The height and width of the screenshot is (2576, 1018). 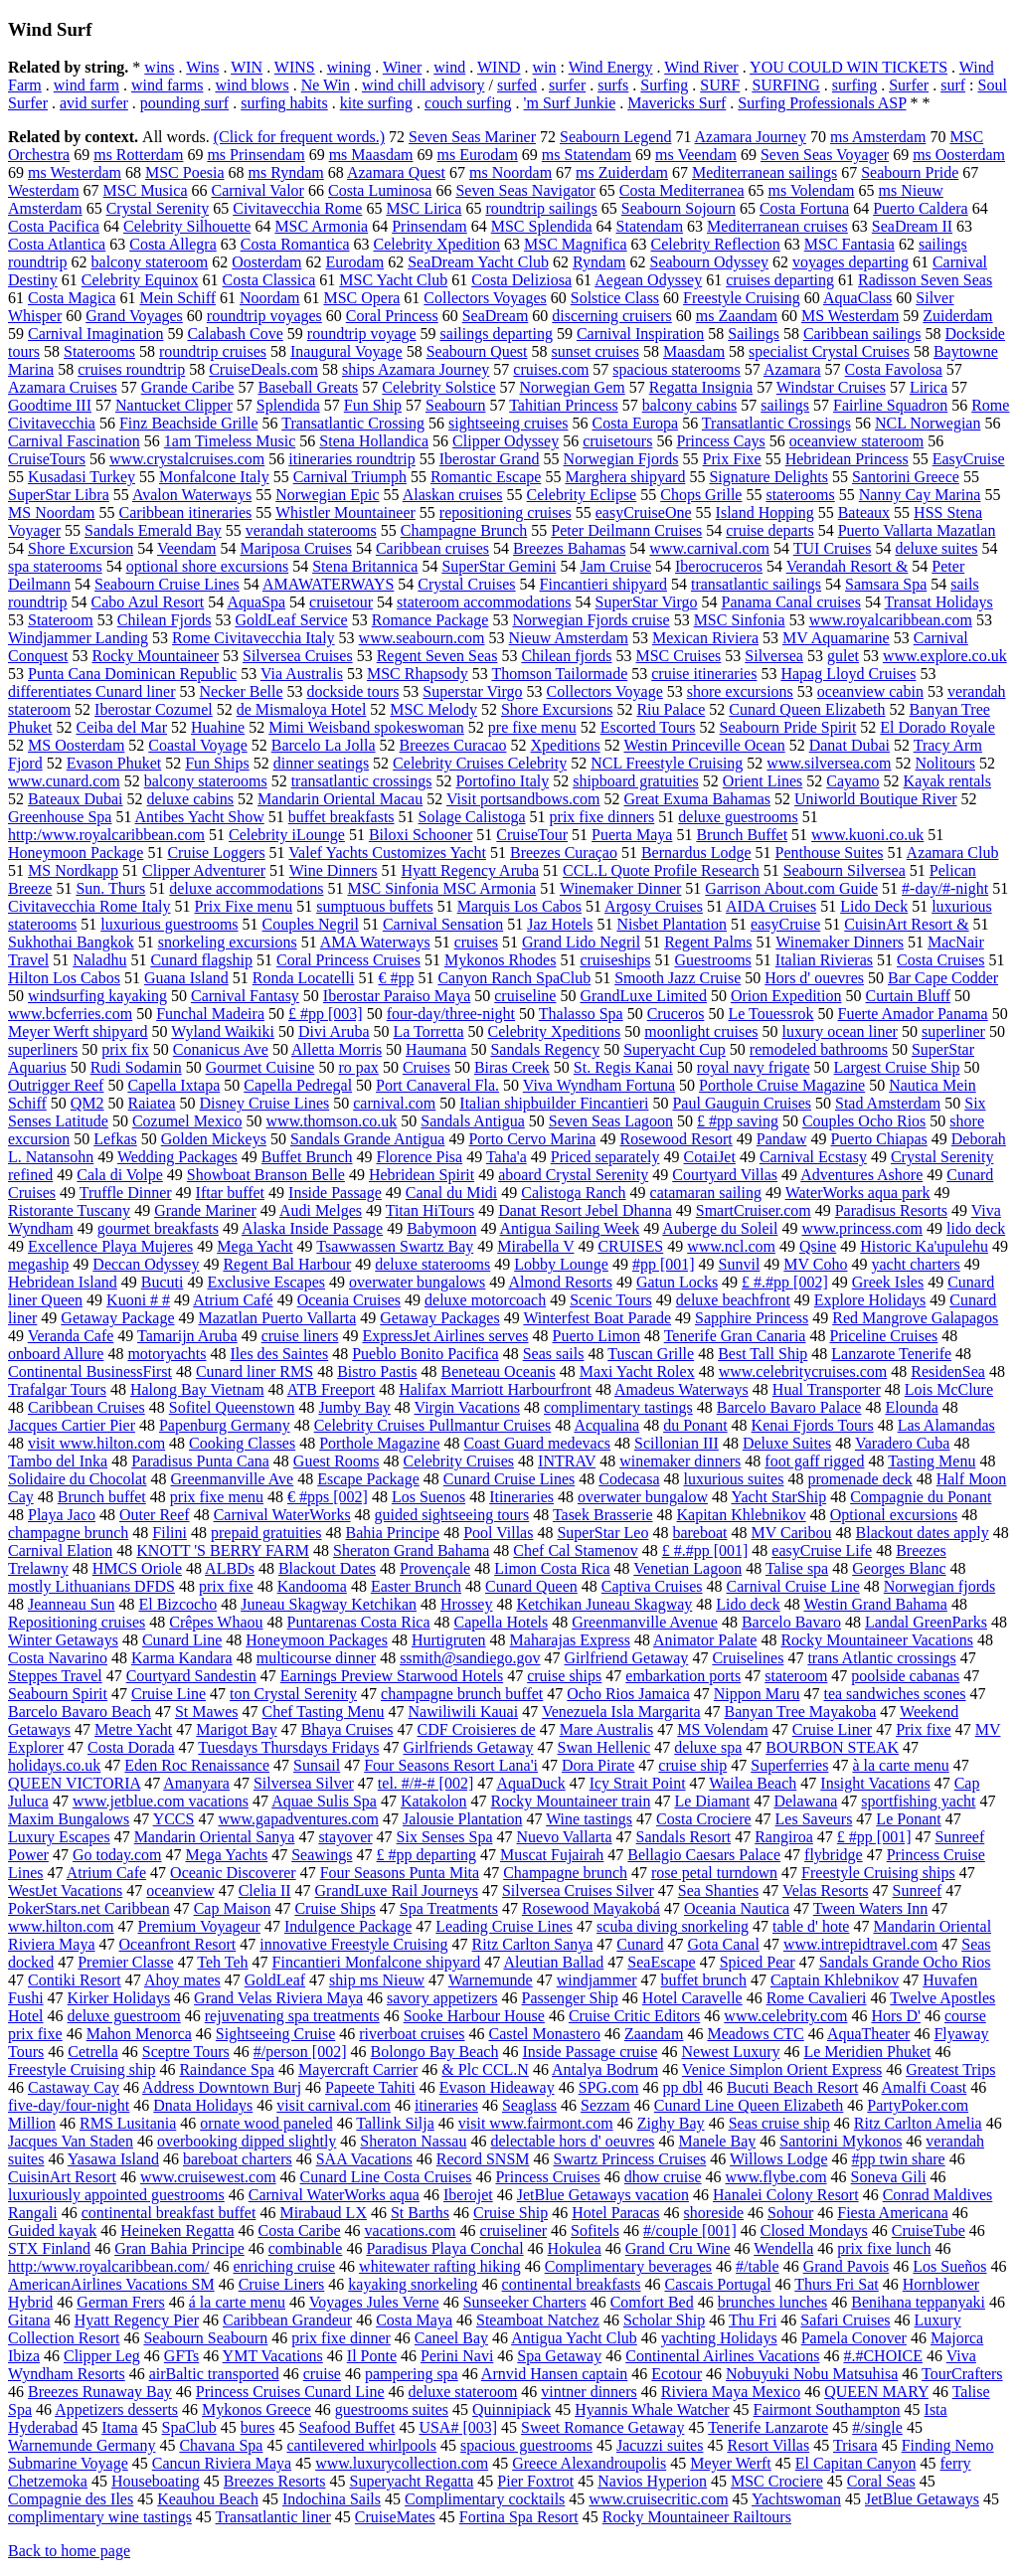 What do you see at coordinates (814, 977) in the screenshot?
I see `Hors d' ouevres` at bounding box center [814, 977].